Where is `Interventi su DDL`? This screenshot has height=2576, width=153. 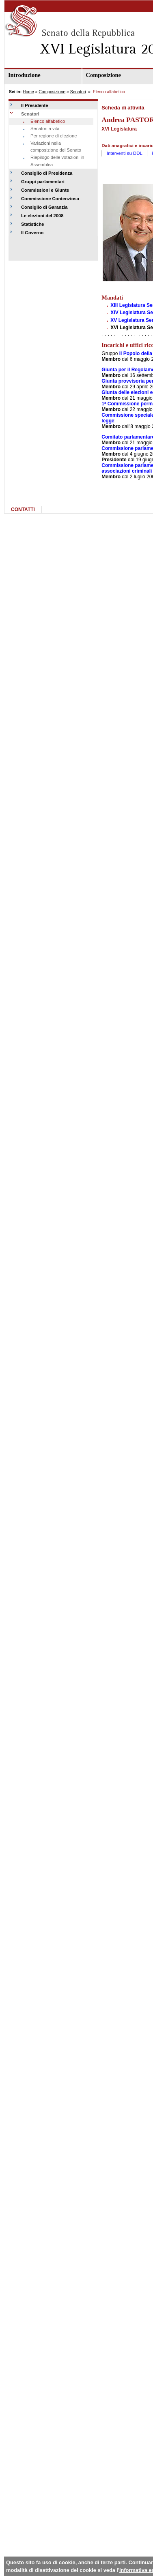 Interventi su DDL is located at coordinates (124, 153).